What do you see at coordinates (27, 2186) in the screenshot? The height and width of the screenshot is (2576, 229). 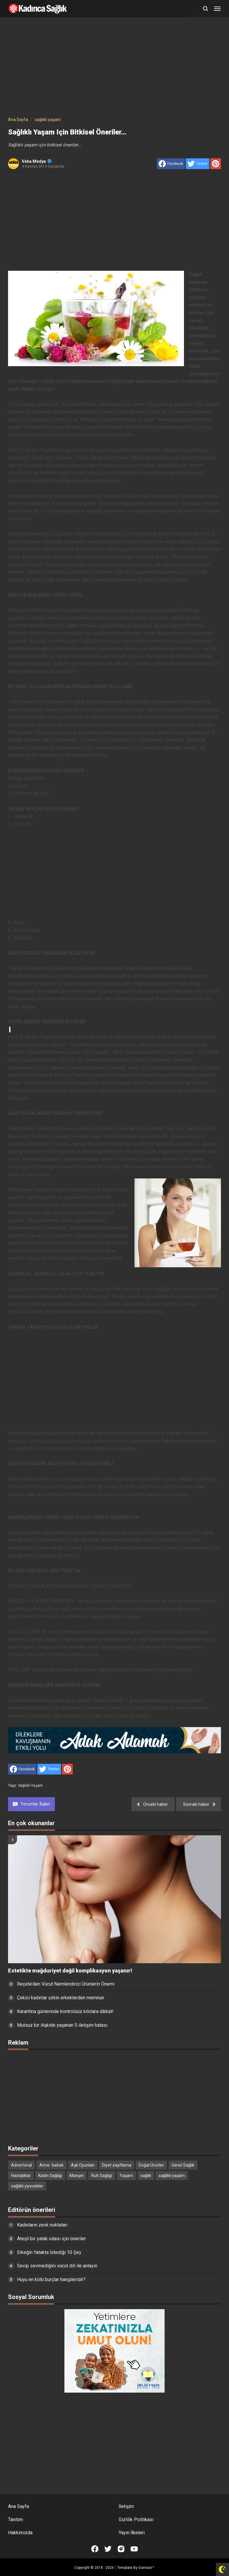 I see `sağlıklı yiyecekler` at bounding box center [27, 2186].